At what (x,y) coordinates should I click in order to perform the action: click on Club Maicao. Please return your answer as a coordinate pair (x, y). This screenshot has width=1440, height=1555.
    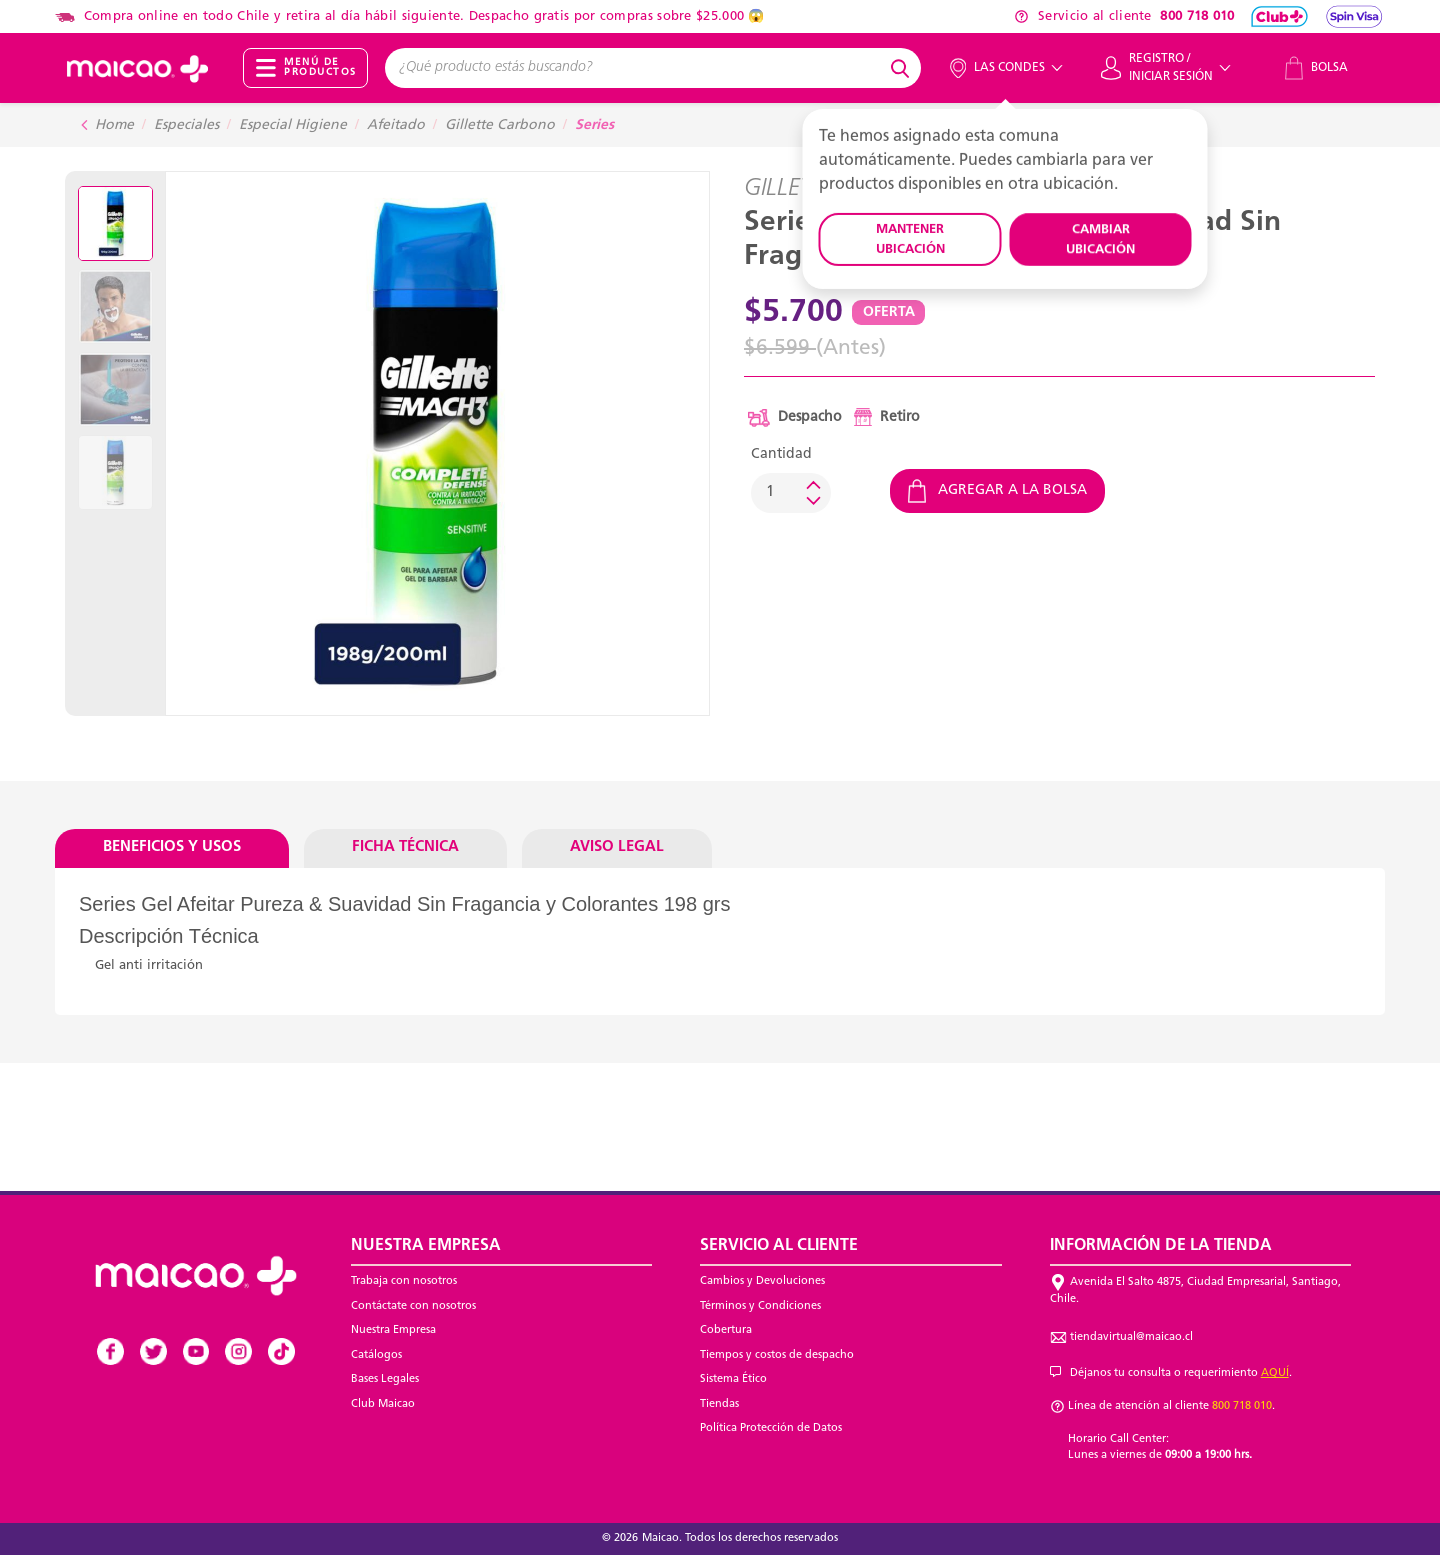
    Looking at the image, I should click on (383, 1404).